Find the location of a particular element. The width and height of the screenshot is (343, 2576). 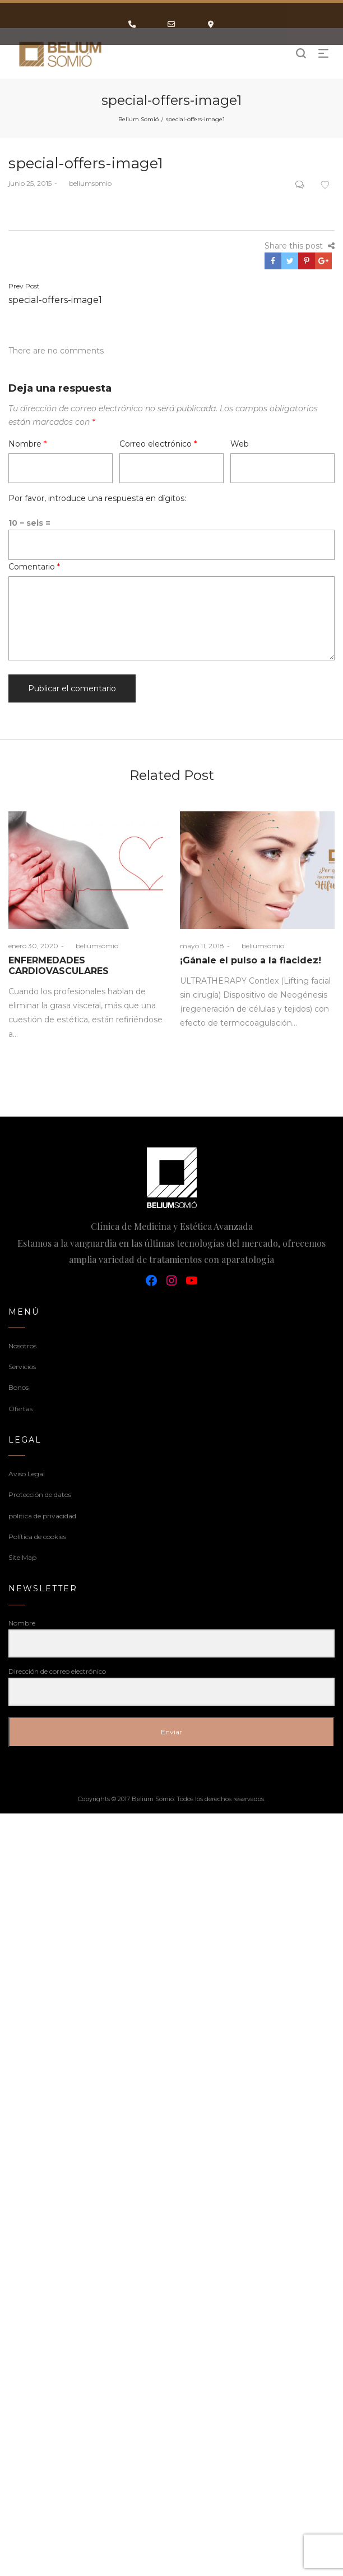

Correo electrónico is located at coordinates (158, 444).